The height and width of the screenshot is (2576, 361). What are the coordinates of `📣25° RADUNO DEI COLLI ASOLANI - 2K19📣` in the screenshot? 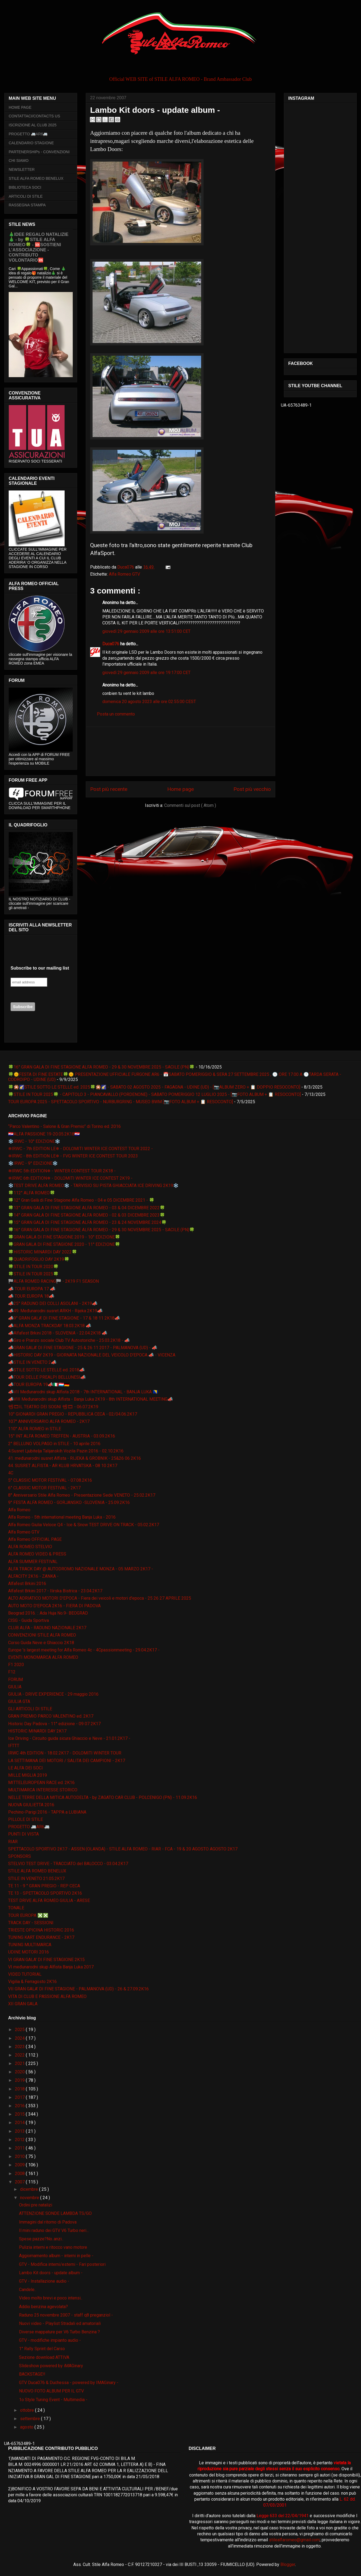 It's located at (52, 1303).